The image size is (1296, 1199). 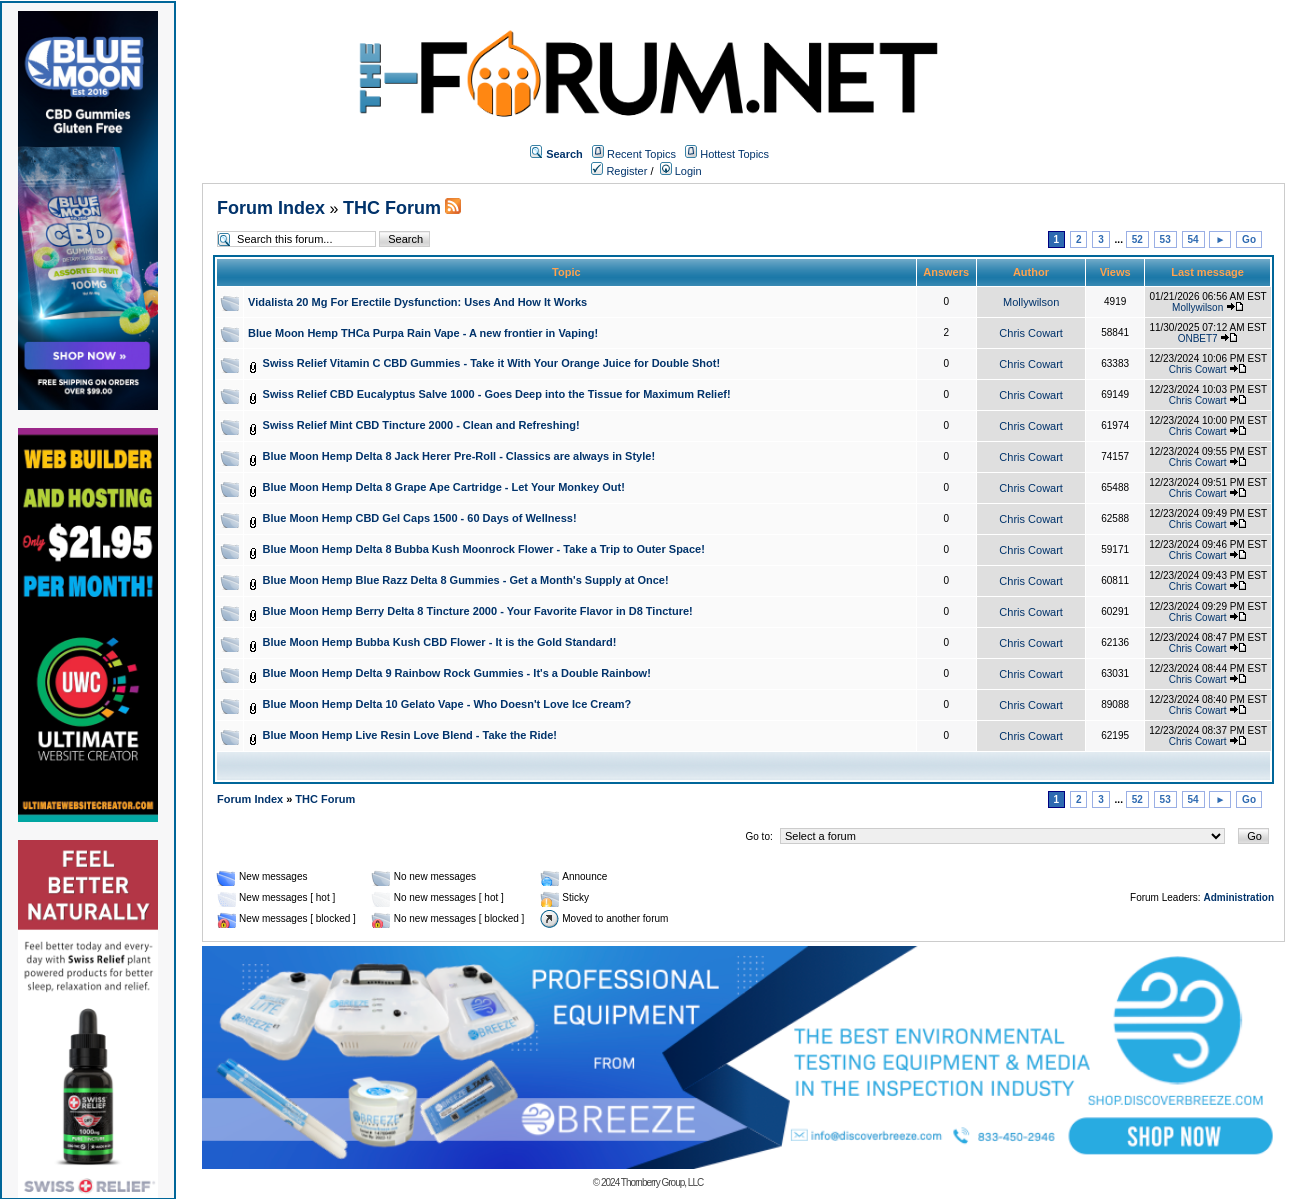 What do you see at coordinates (619, 171) in the screenshot?
I see `Register` at bounding box center [619, 171].